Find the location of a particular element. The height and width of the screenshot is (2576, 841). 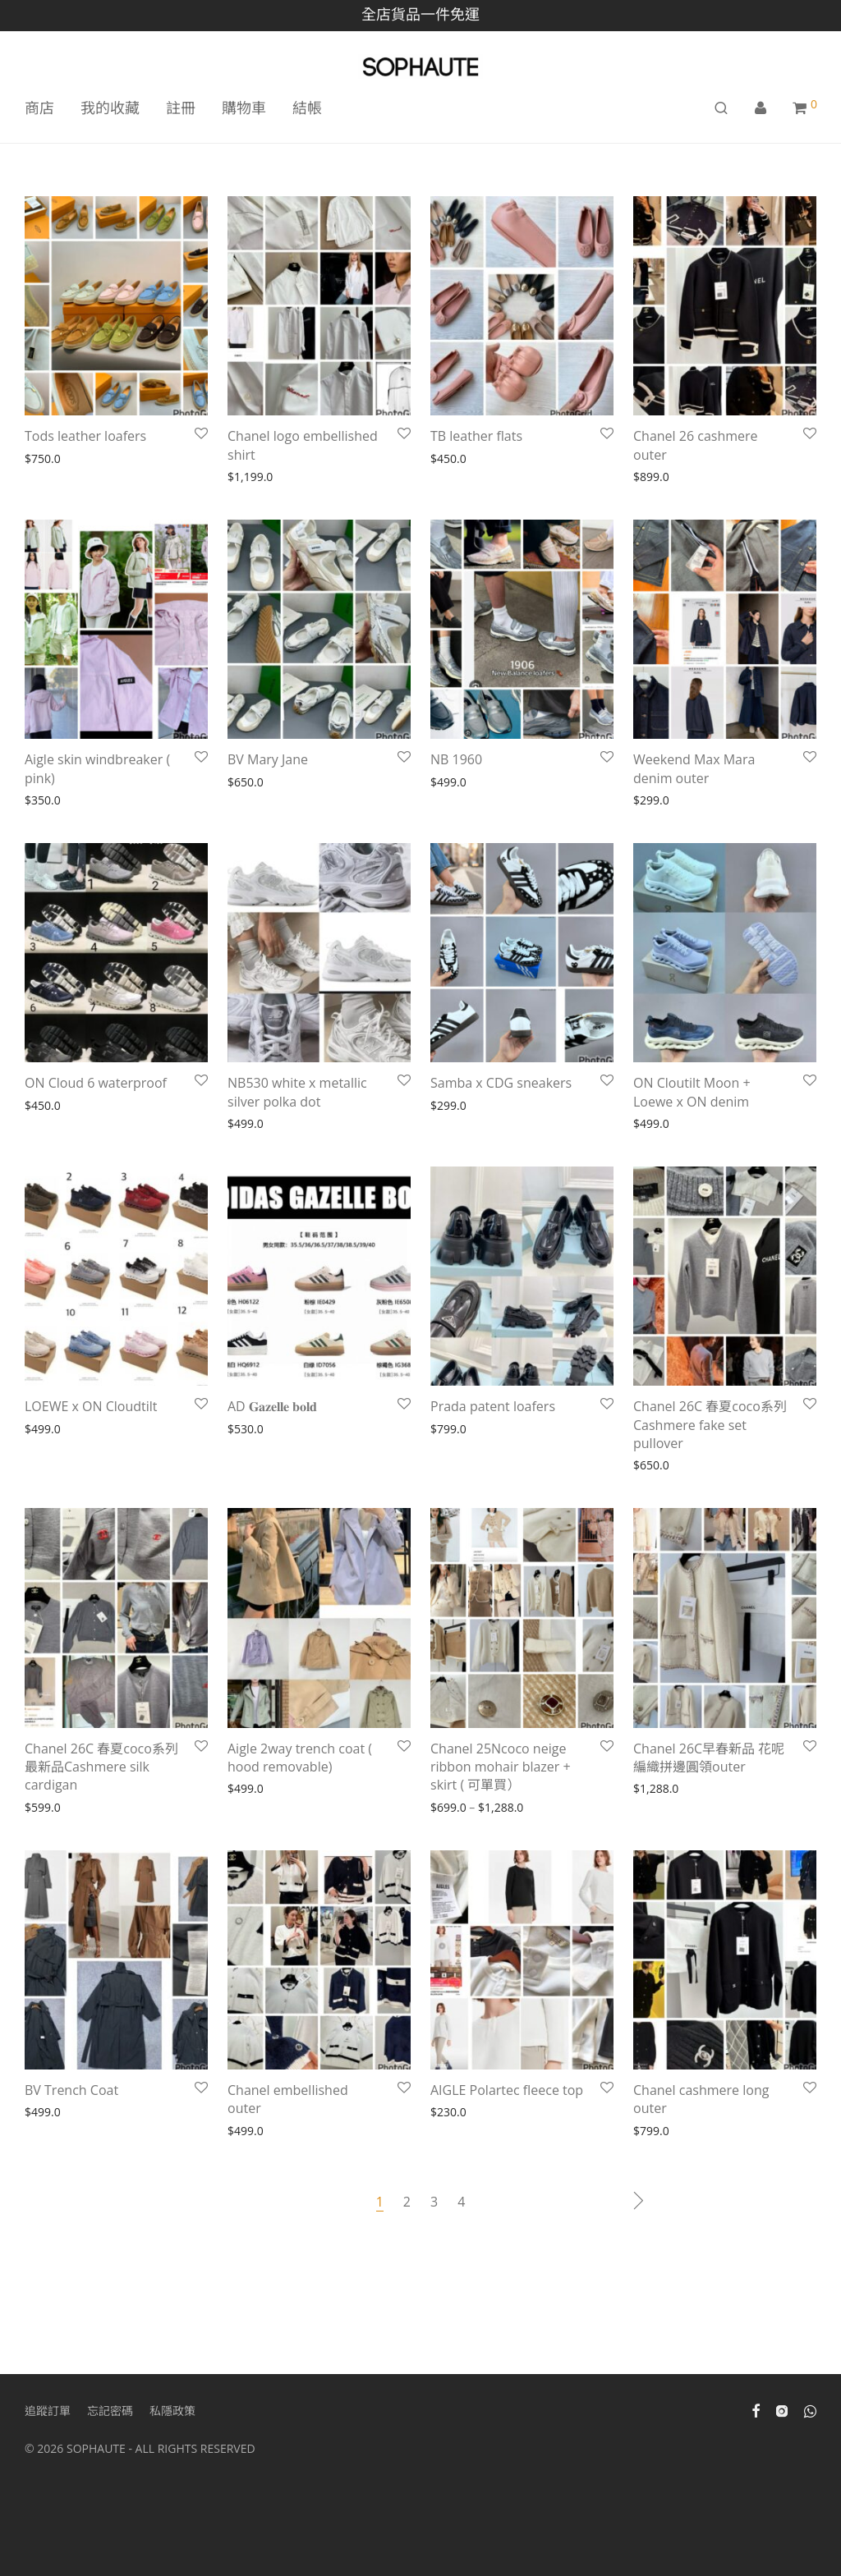

Chanel 26C早春新品 花呢編織拼邊圓領outer is located at coordinates (708, 1757).